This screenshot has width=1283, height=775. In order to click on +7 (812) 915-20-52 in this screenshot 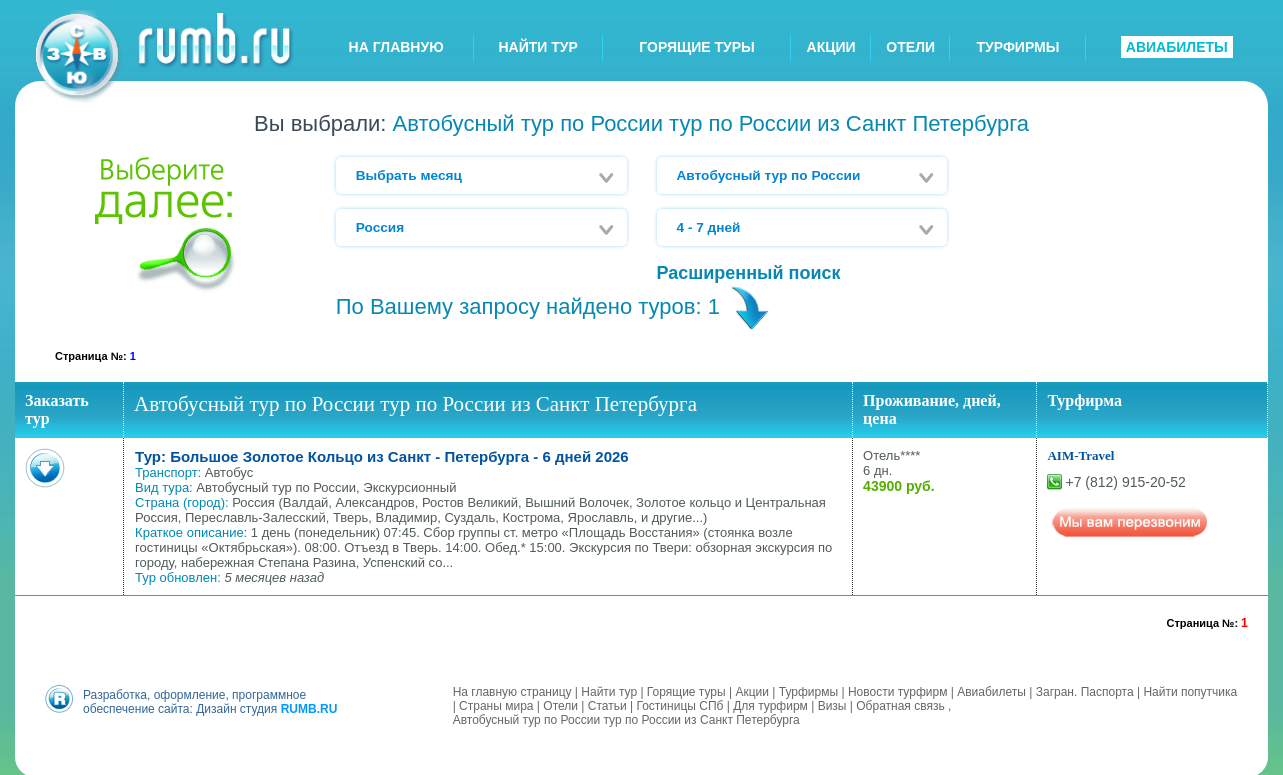, I will do `click(1125, 482)`.